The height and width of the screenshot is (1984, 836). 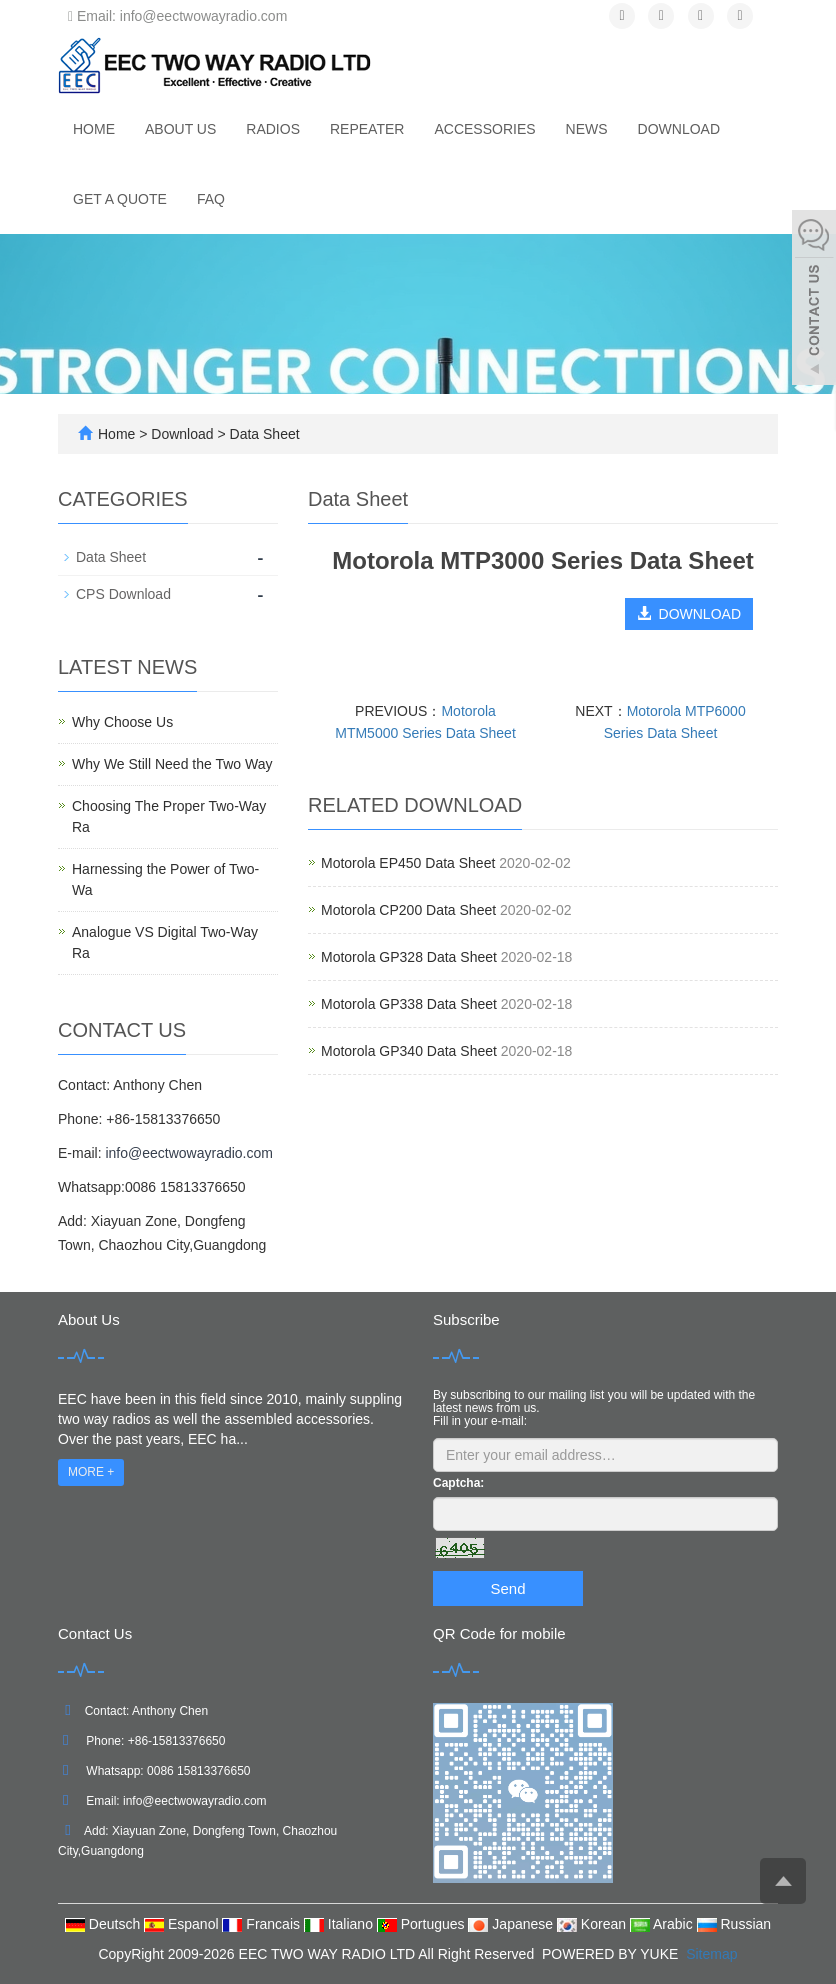 What do you see at coordinates (263, 434) in the screenshot?
I see `Data Sheet` at bounding box center [263, 434].